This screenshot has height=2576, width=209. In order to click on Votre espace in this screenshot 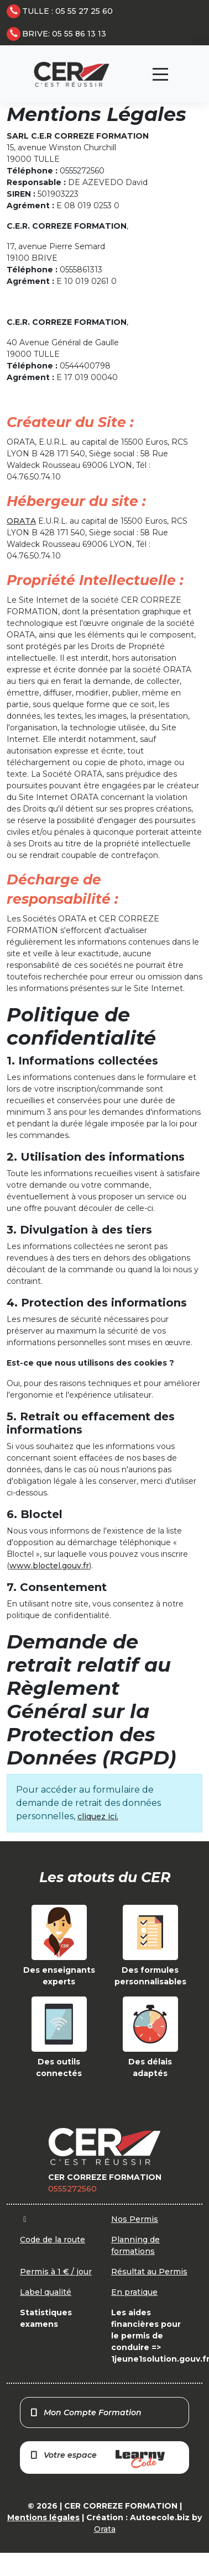, I will do `click(97, 2459)`.